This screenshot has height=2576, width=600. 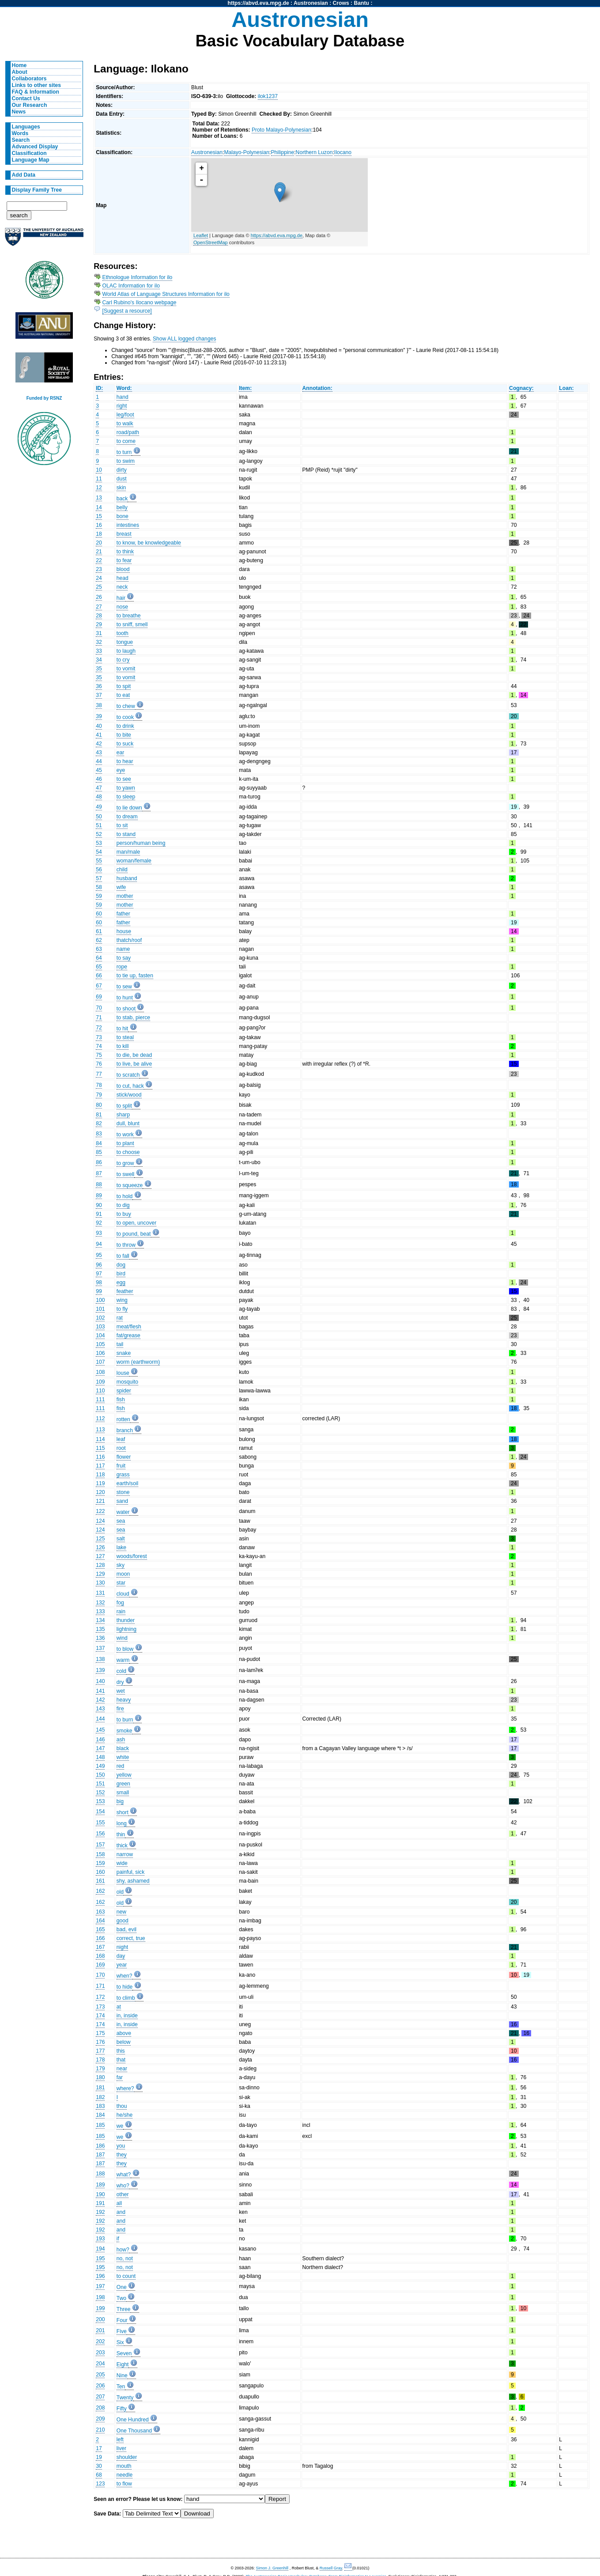 What do you see at coordinates (99, 1037) in the screenshot?
I see `73` at bounding box center [99, 1037].